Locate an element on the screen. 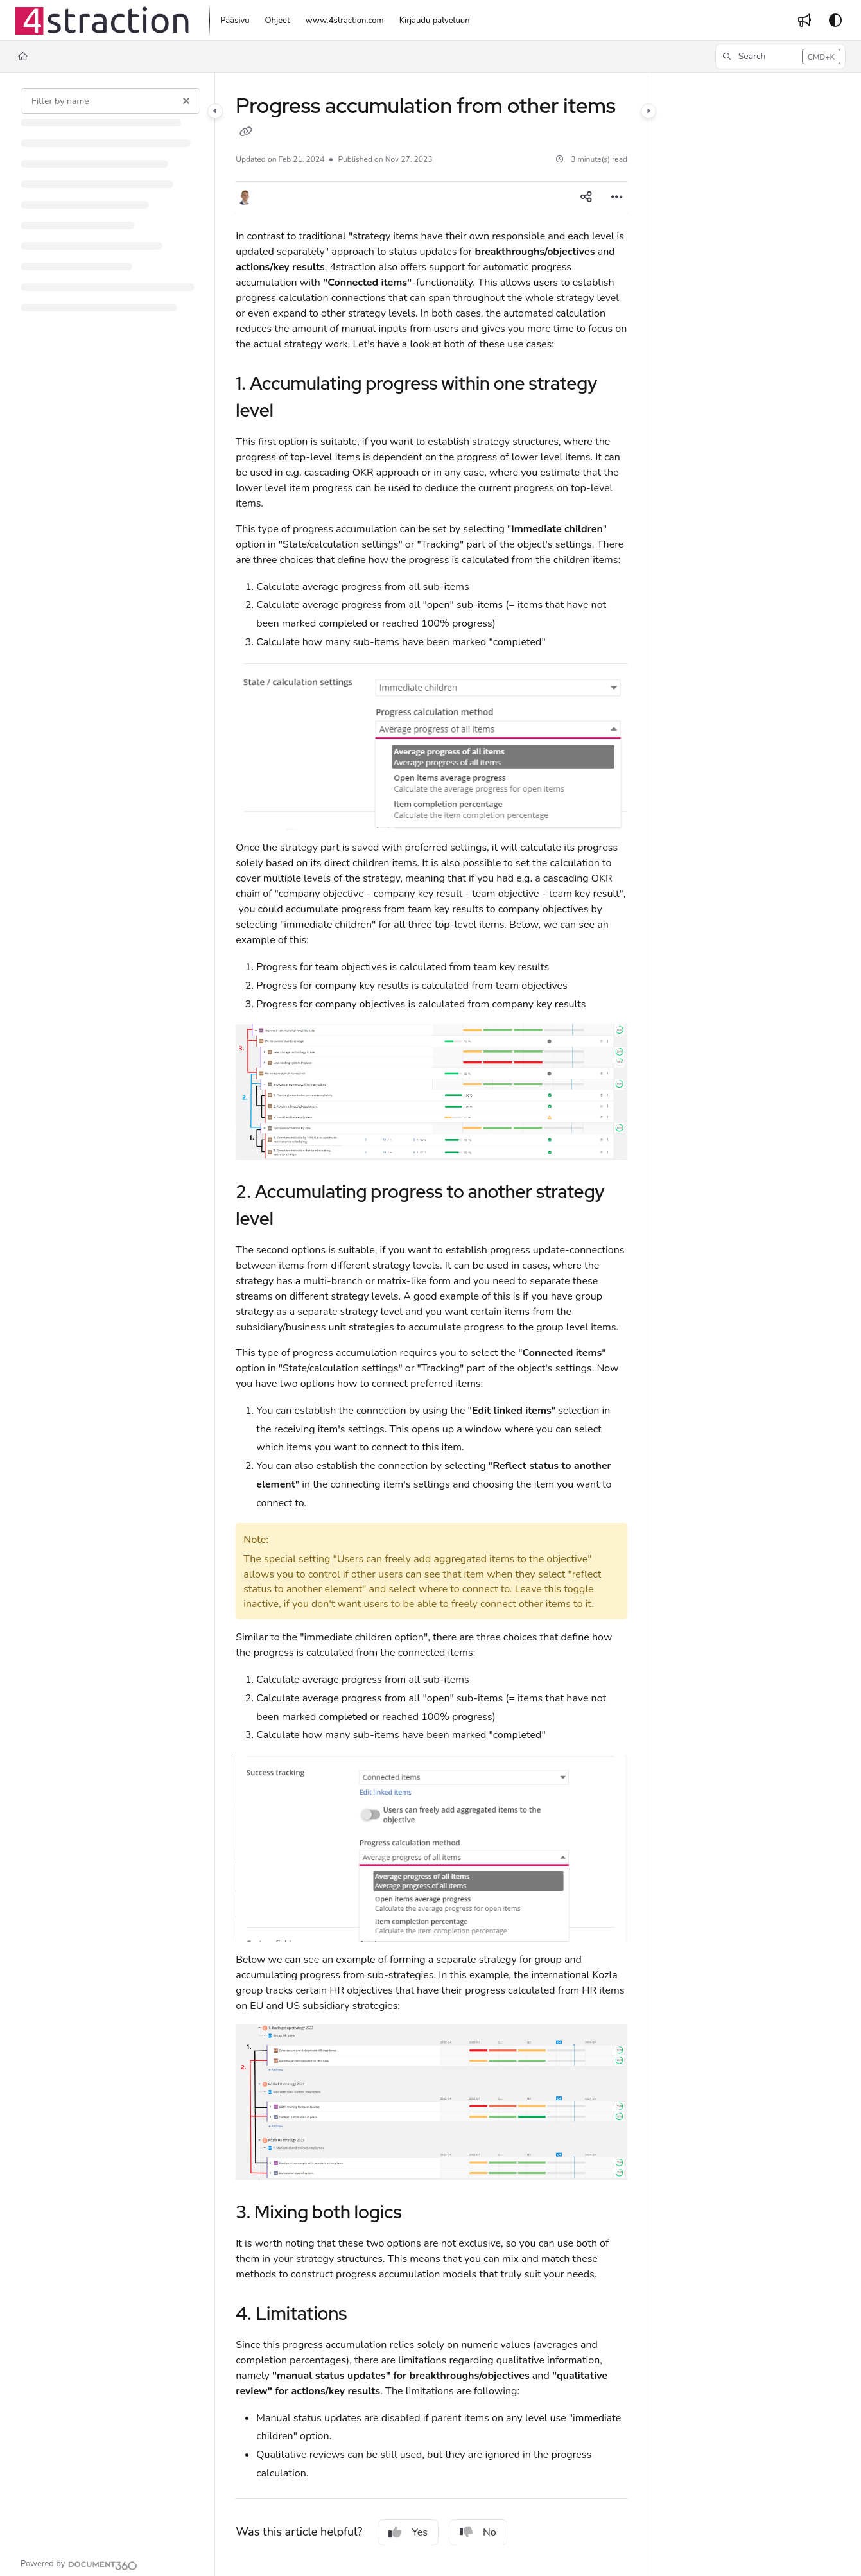  [Pääsivu] is located at coordinates (235, 20).